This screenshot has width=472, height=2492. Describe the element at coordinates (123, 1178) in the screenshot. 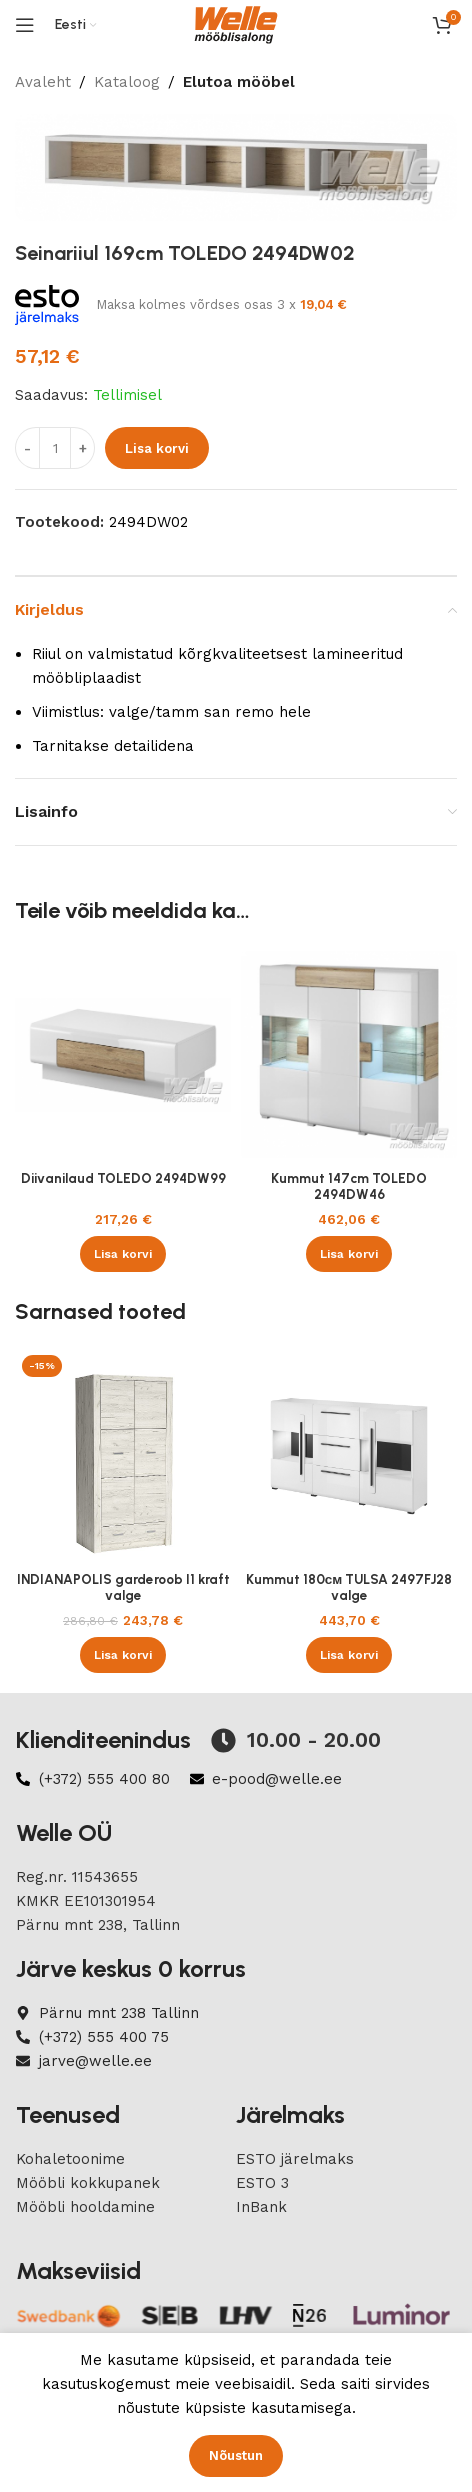

I see `Diivanilaud TOLEDO 2494DW99` at that location.